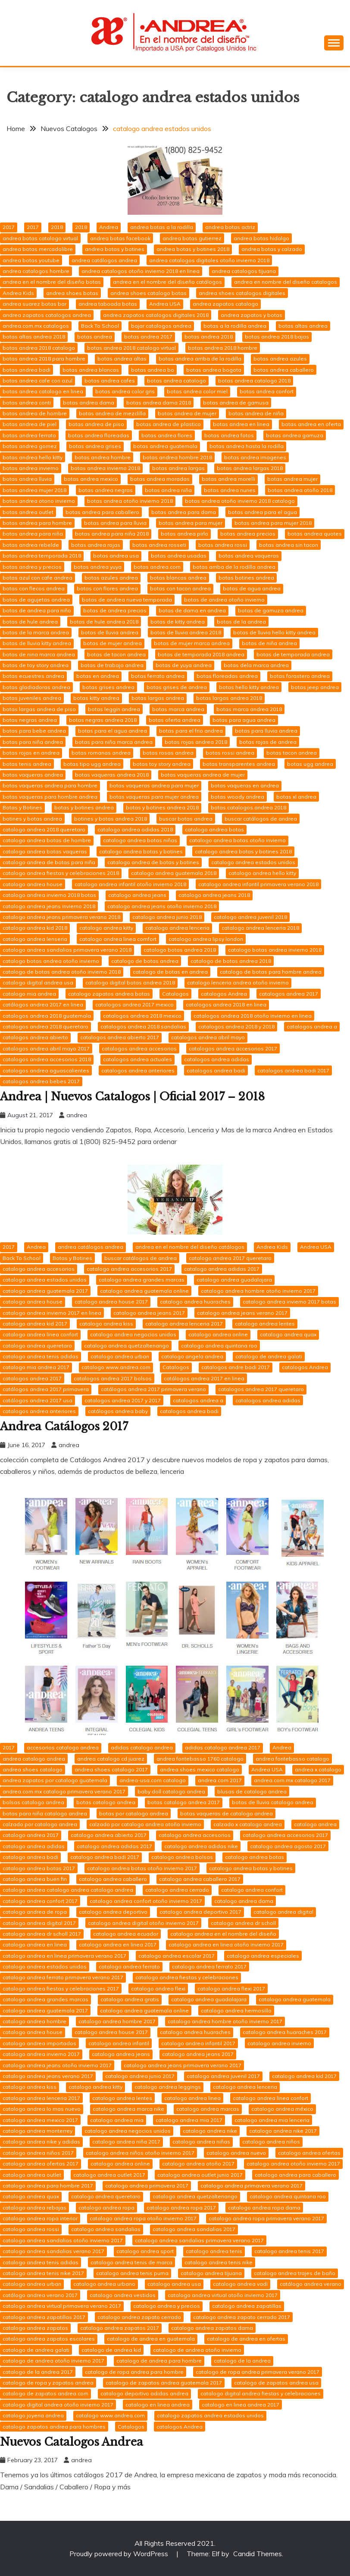  Describe the element at coordinates (221, 1269) in the screenshot. I see `catalogo andrea adidas 2017` at that location.